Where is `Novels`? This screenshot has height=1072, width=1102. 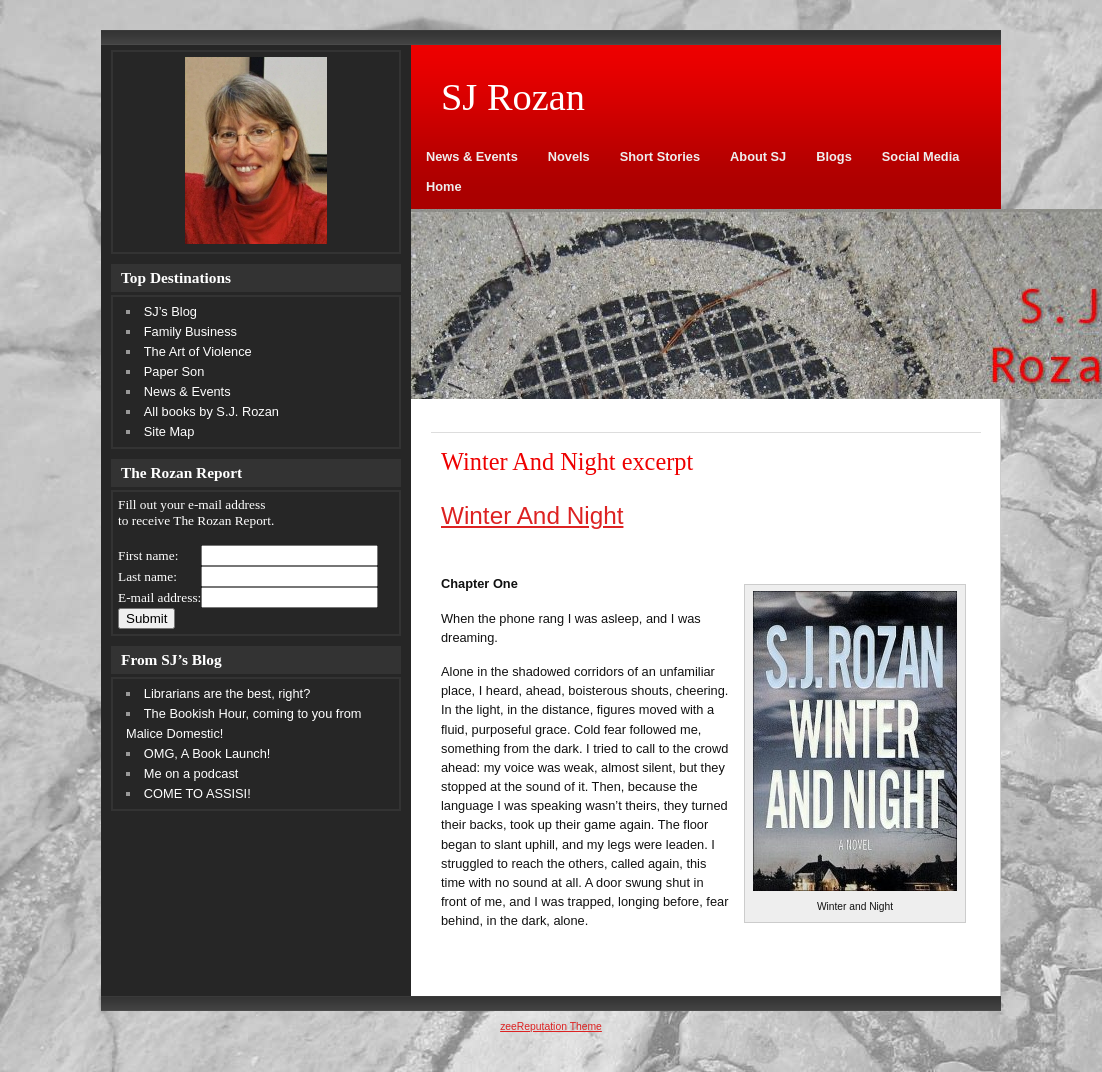
Novels is located at coordinates (569, 156).